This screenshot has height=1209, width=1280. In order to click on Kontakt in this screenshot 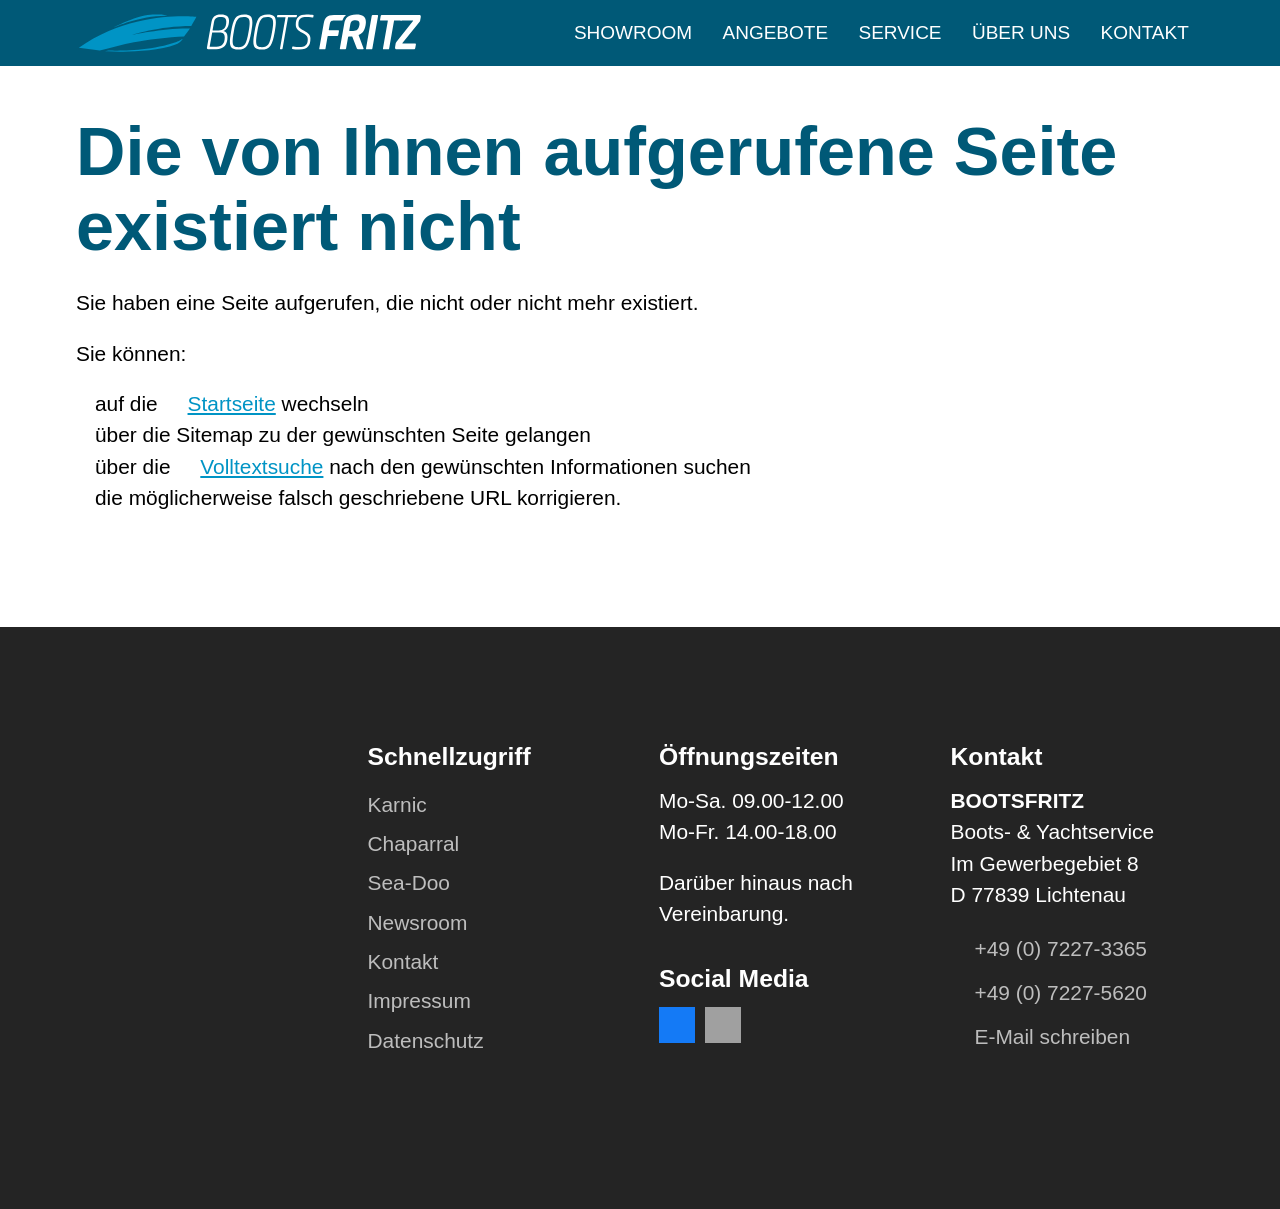, I will do `click(1144, 32)`.